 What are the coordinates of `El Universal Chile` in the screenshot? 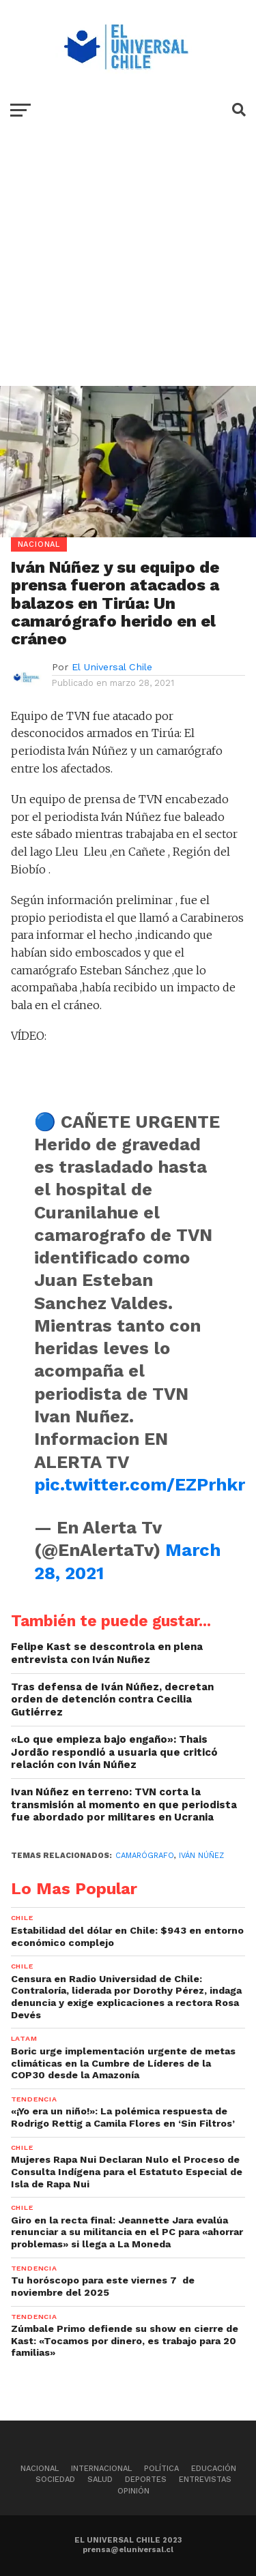 It's located at (112, 666).